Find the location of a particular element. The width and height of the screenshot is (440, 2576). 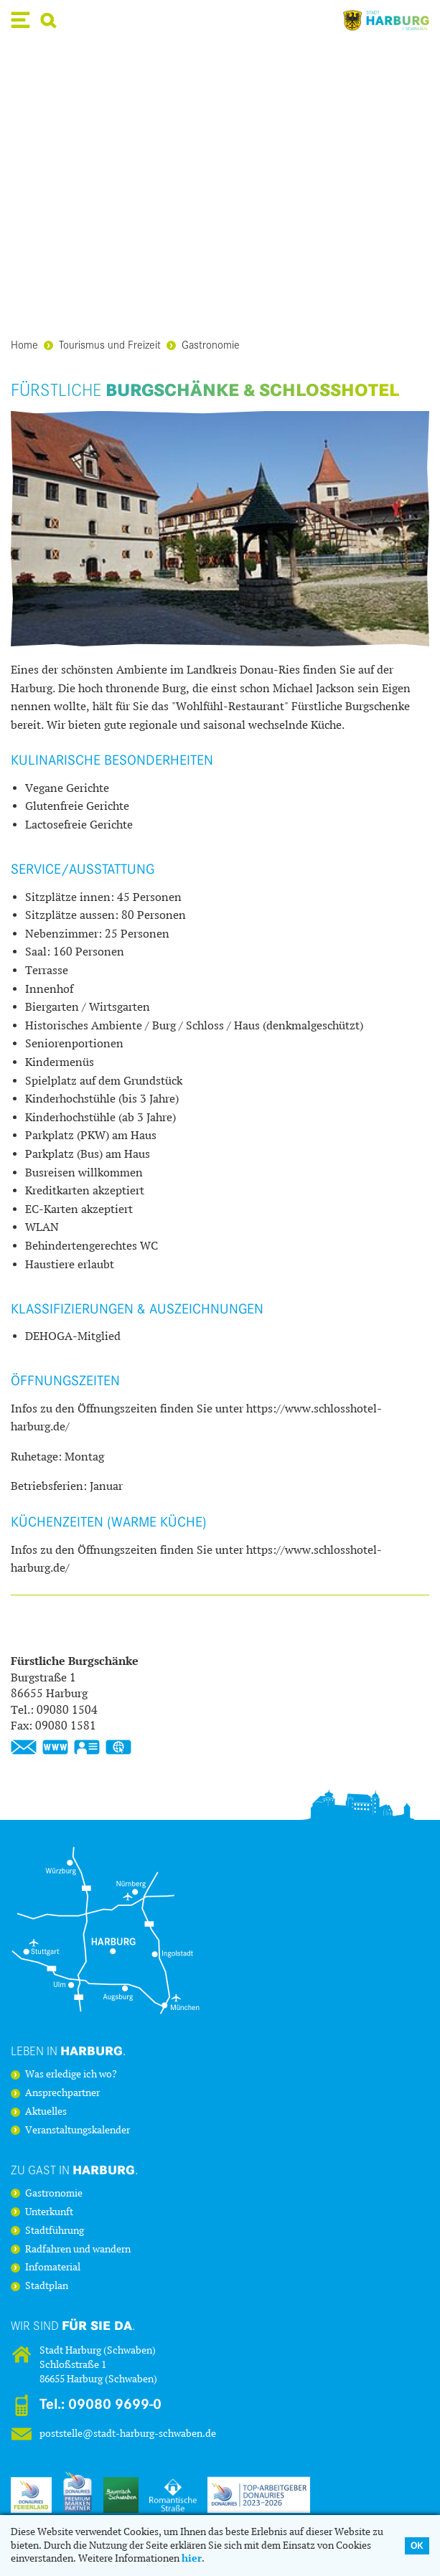

Tourismus und Freizeit is located at coordinates (102, 344).